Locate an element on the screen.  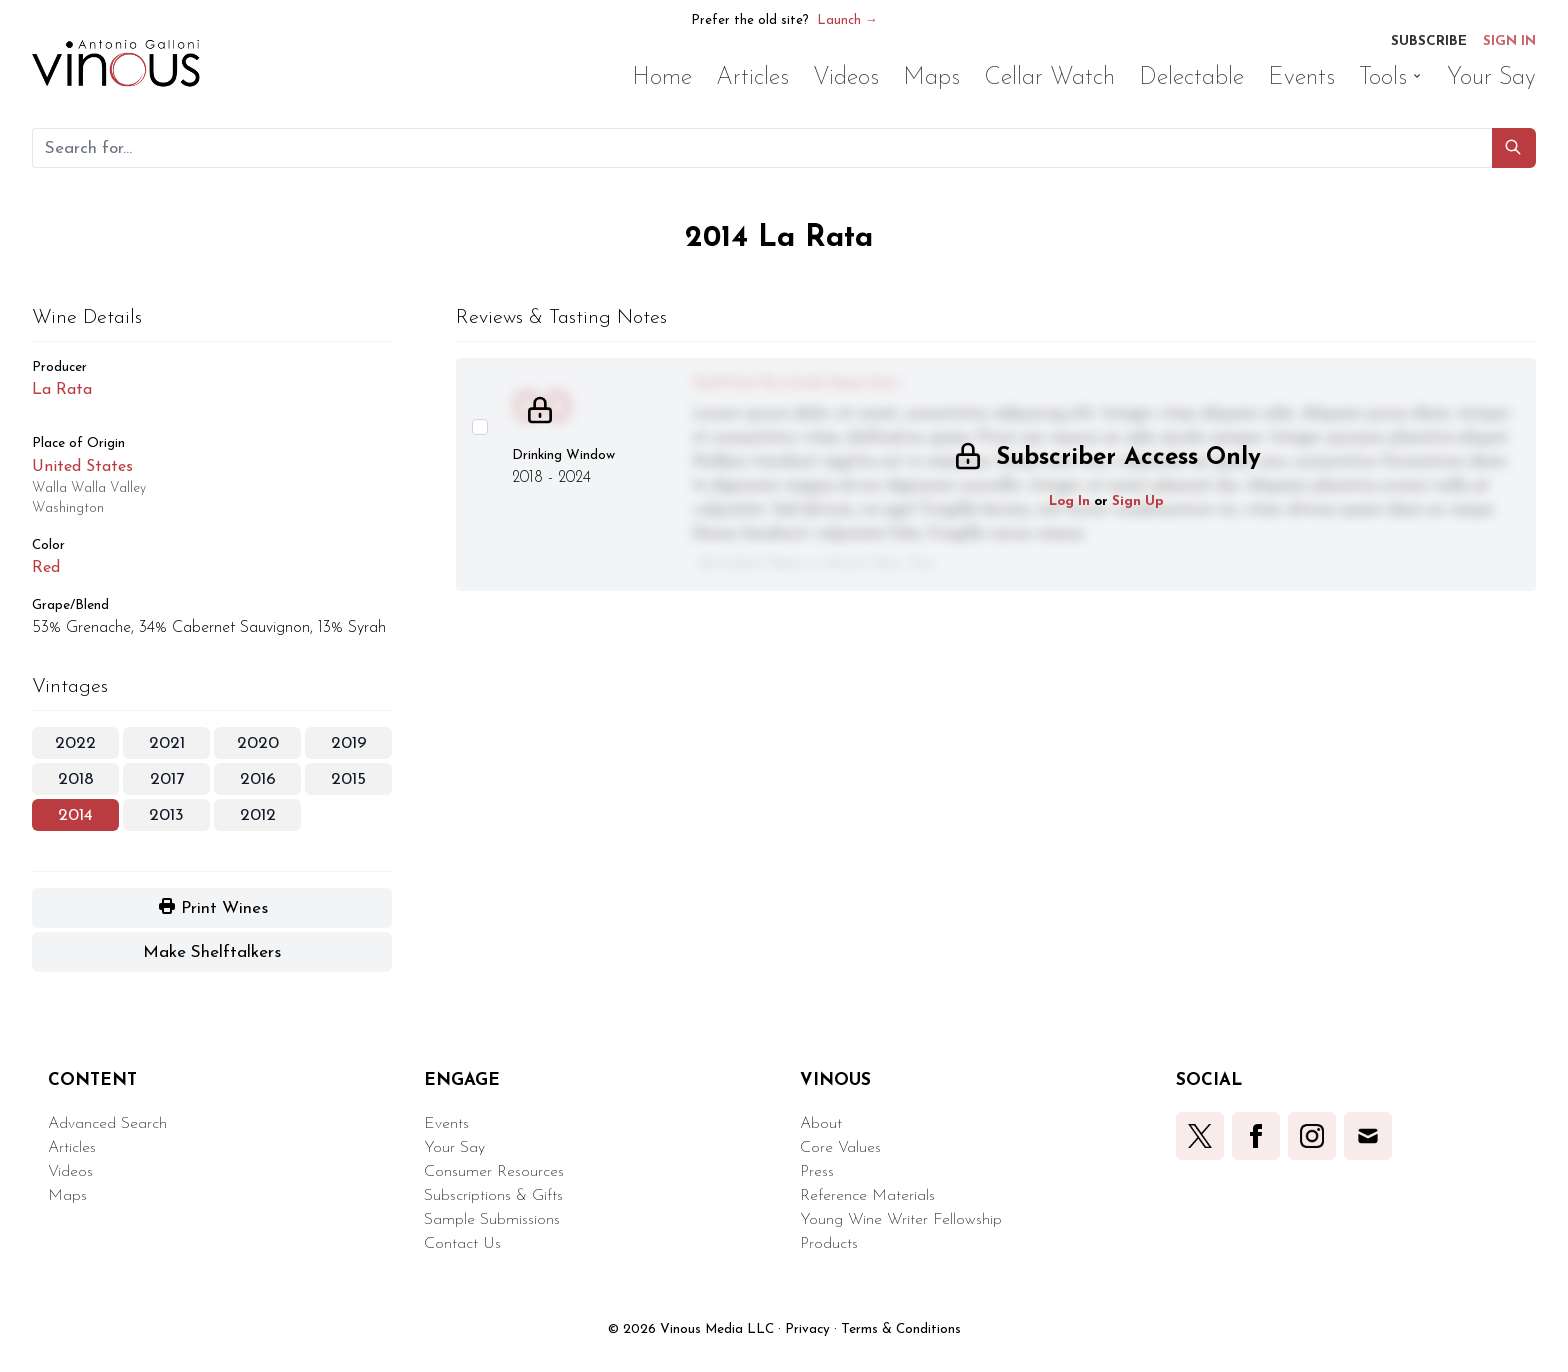
2017 is located at coordinates (167, 779).